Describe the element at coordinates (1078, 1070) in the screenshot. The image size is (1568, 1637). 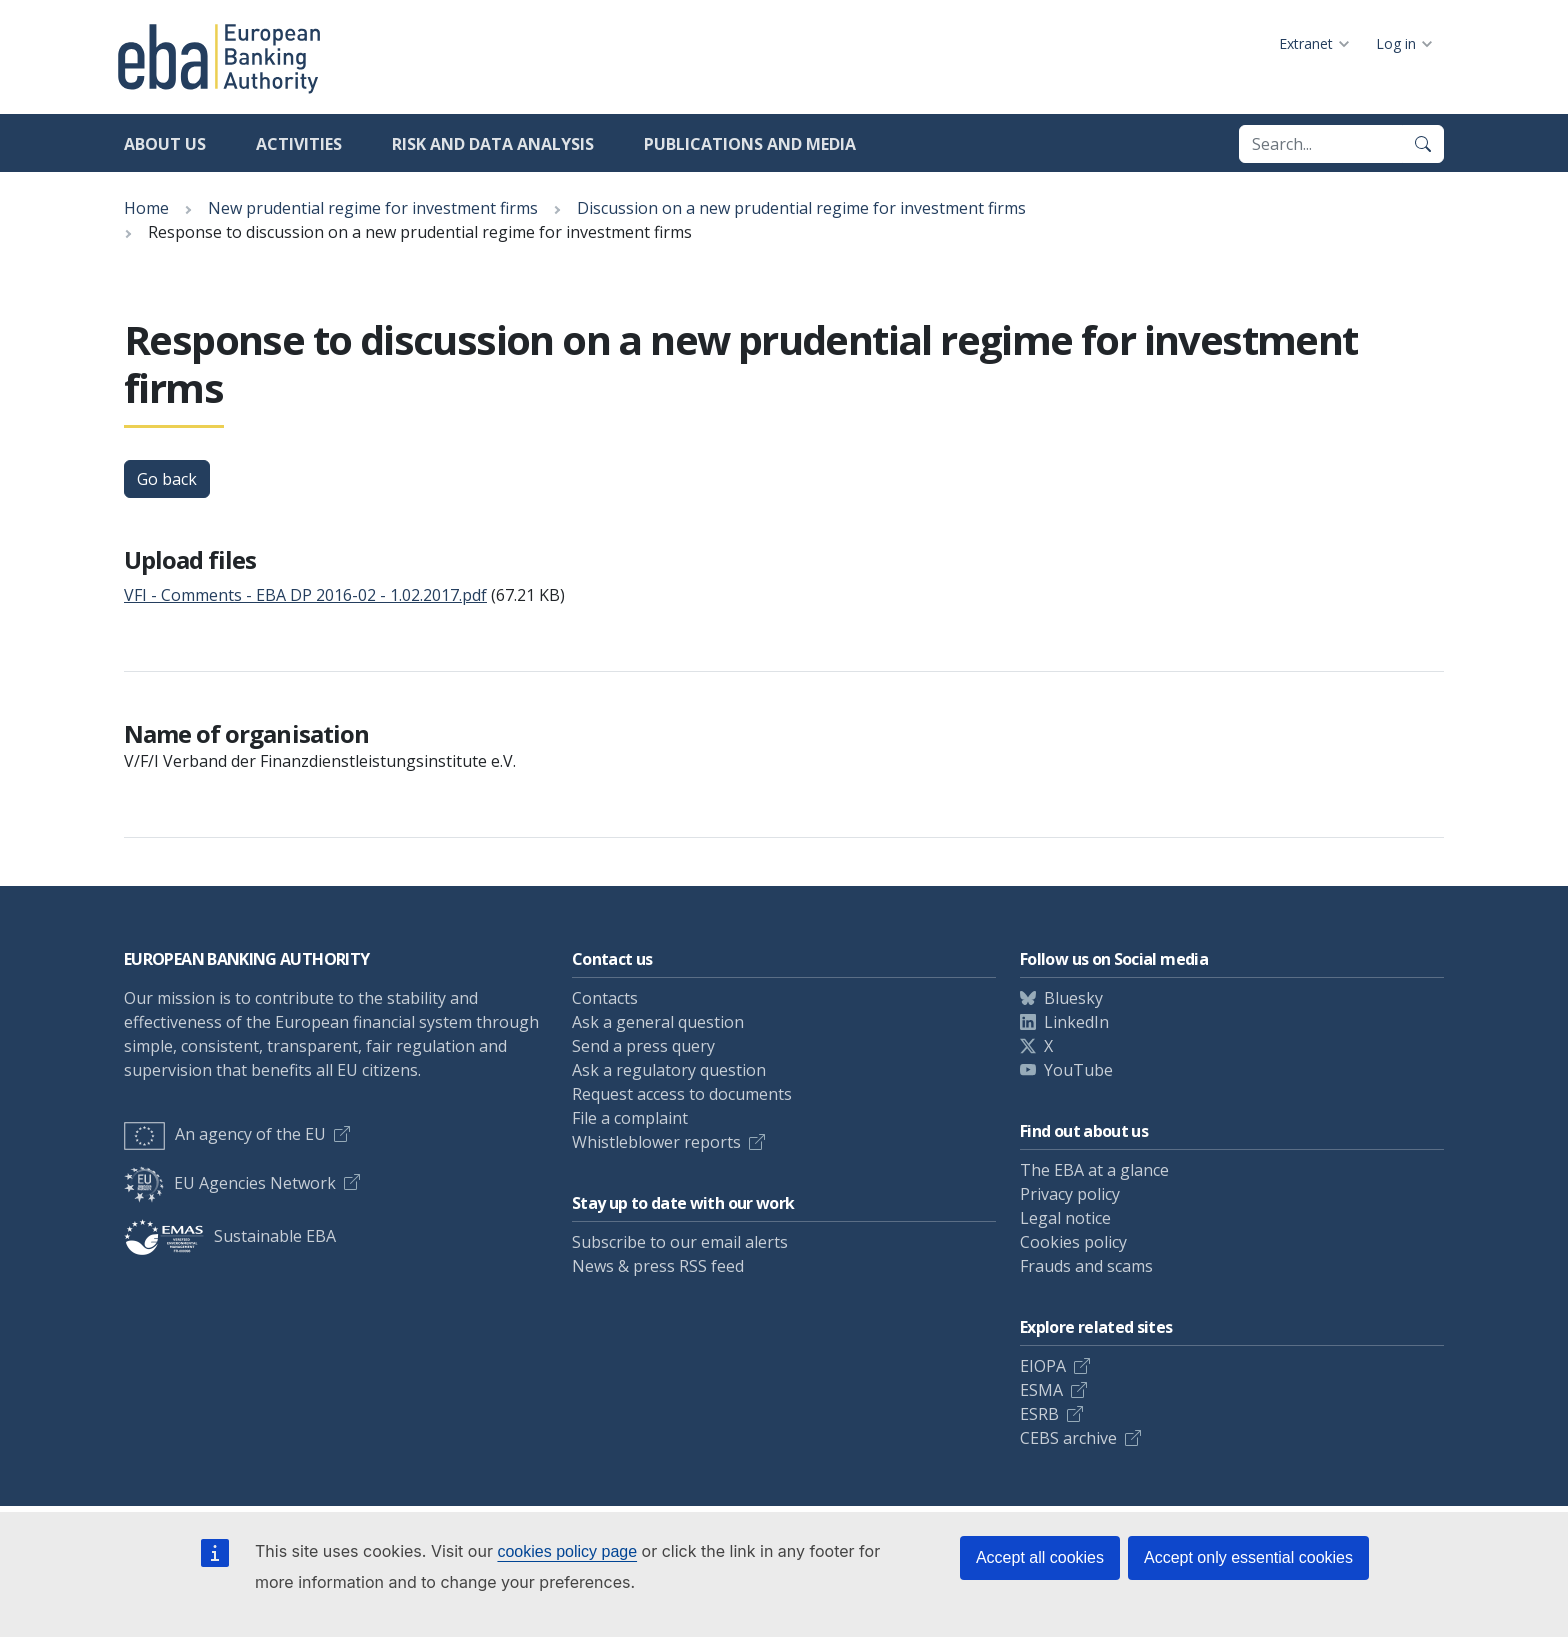
I see `YouTube` at that location.